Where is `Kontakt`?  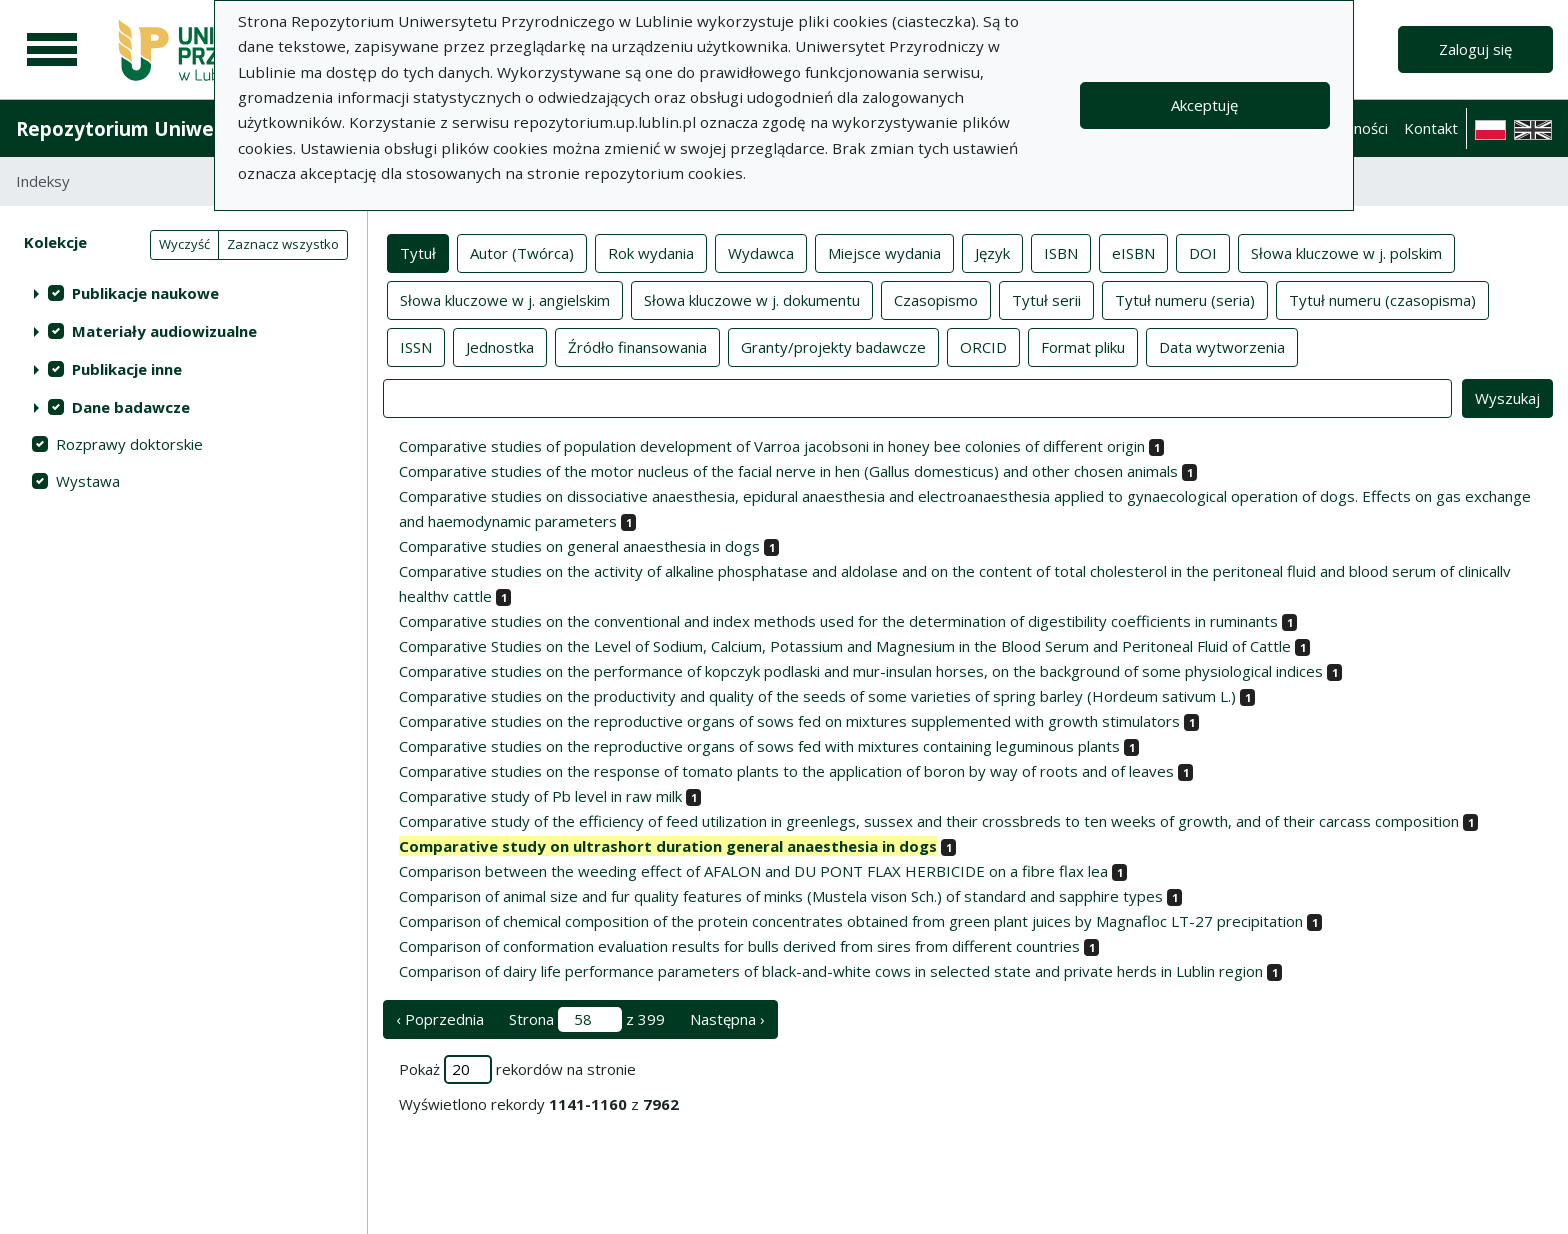
Kontakt is located at coordinates (1431, 128).